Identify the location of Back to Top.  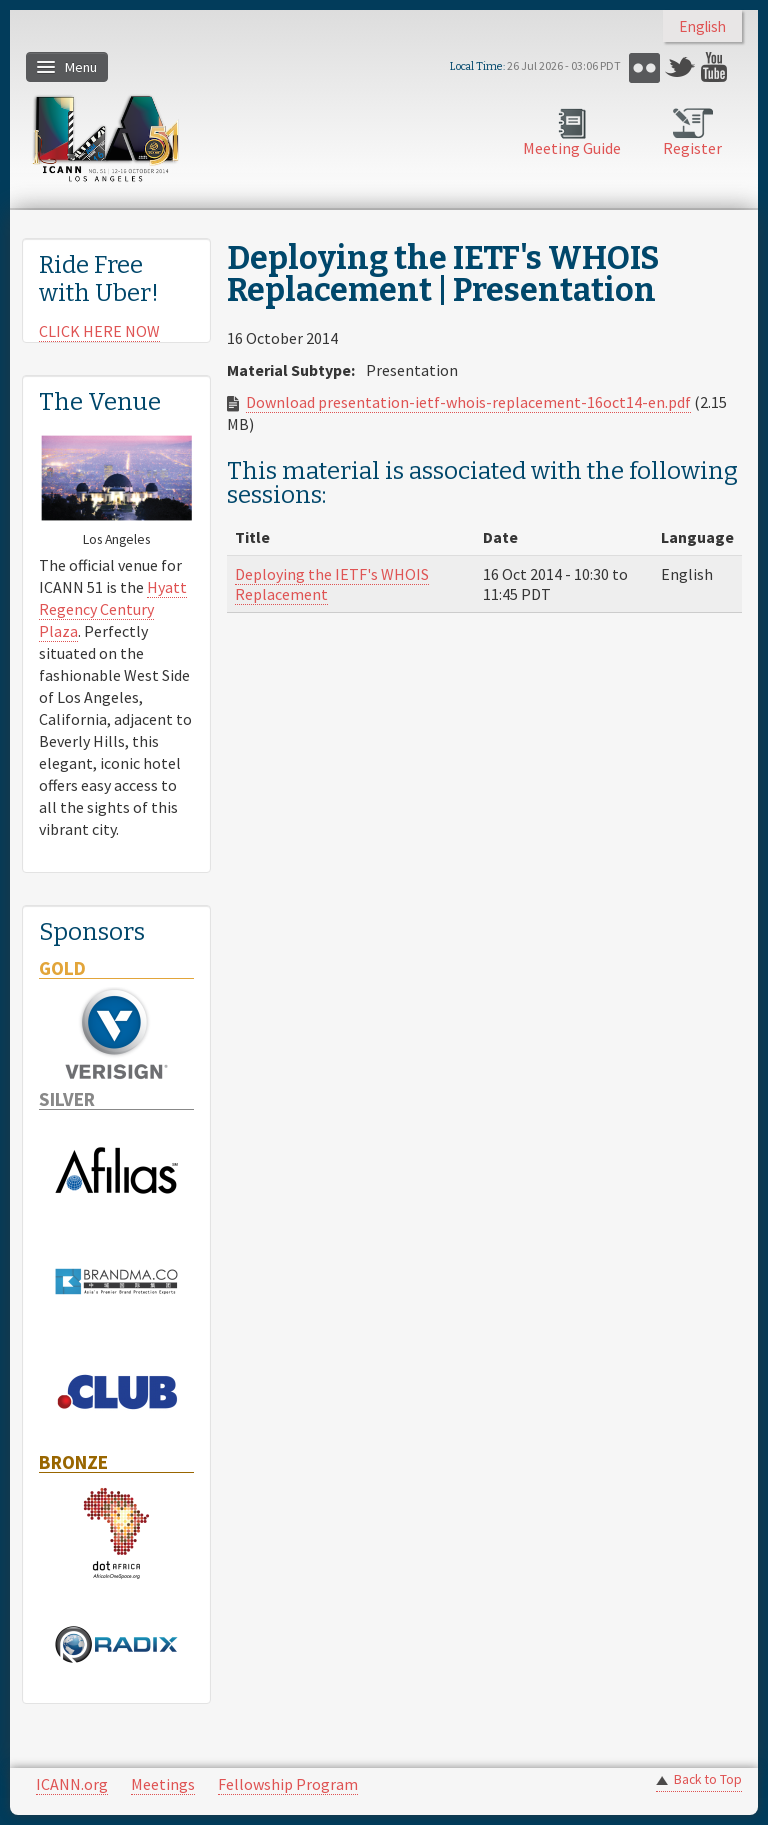
(708, 1779).